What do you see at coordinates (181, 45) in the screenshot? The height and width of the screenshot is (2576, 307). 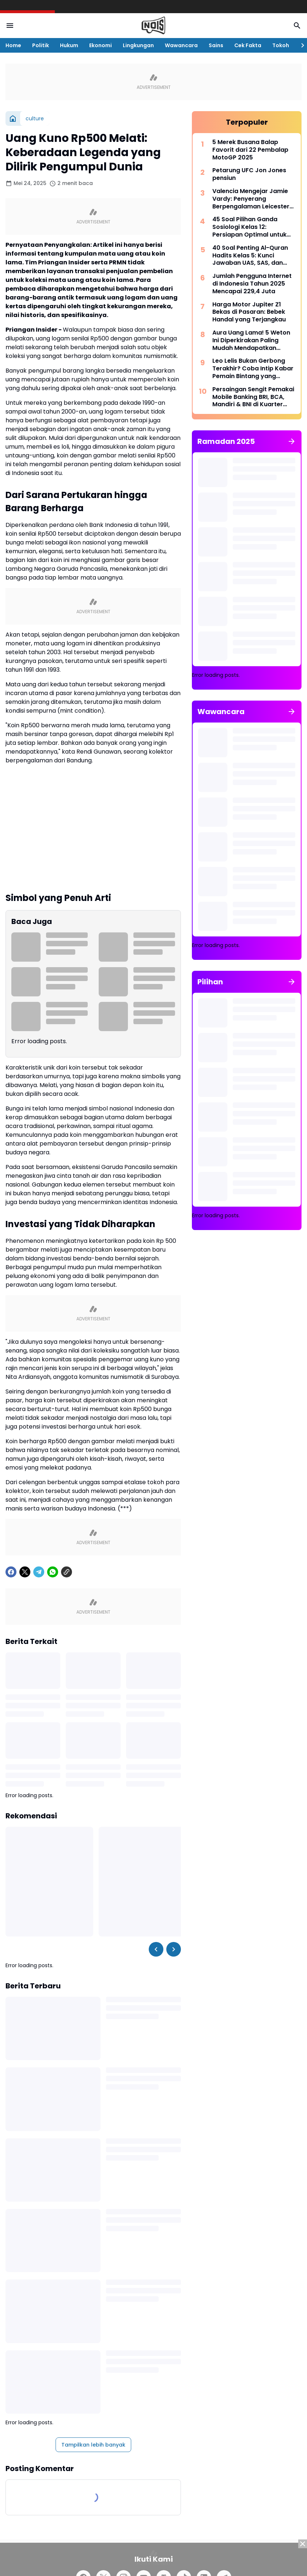 I see `Wawancara` at bounding box center [181, 45].